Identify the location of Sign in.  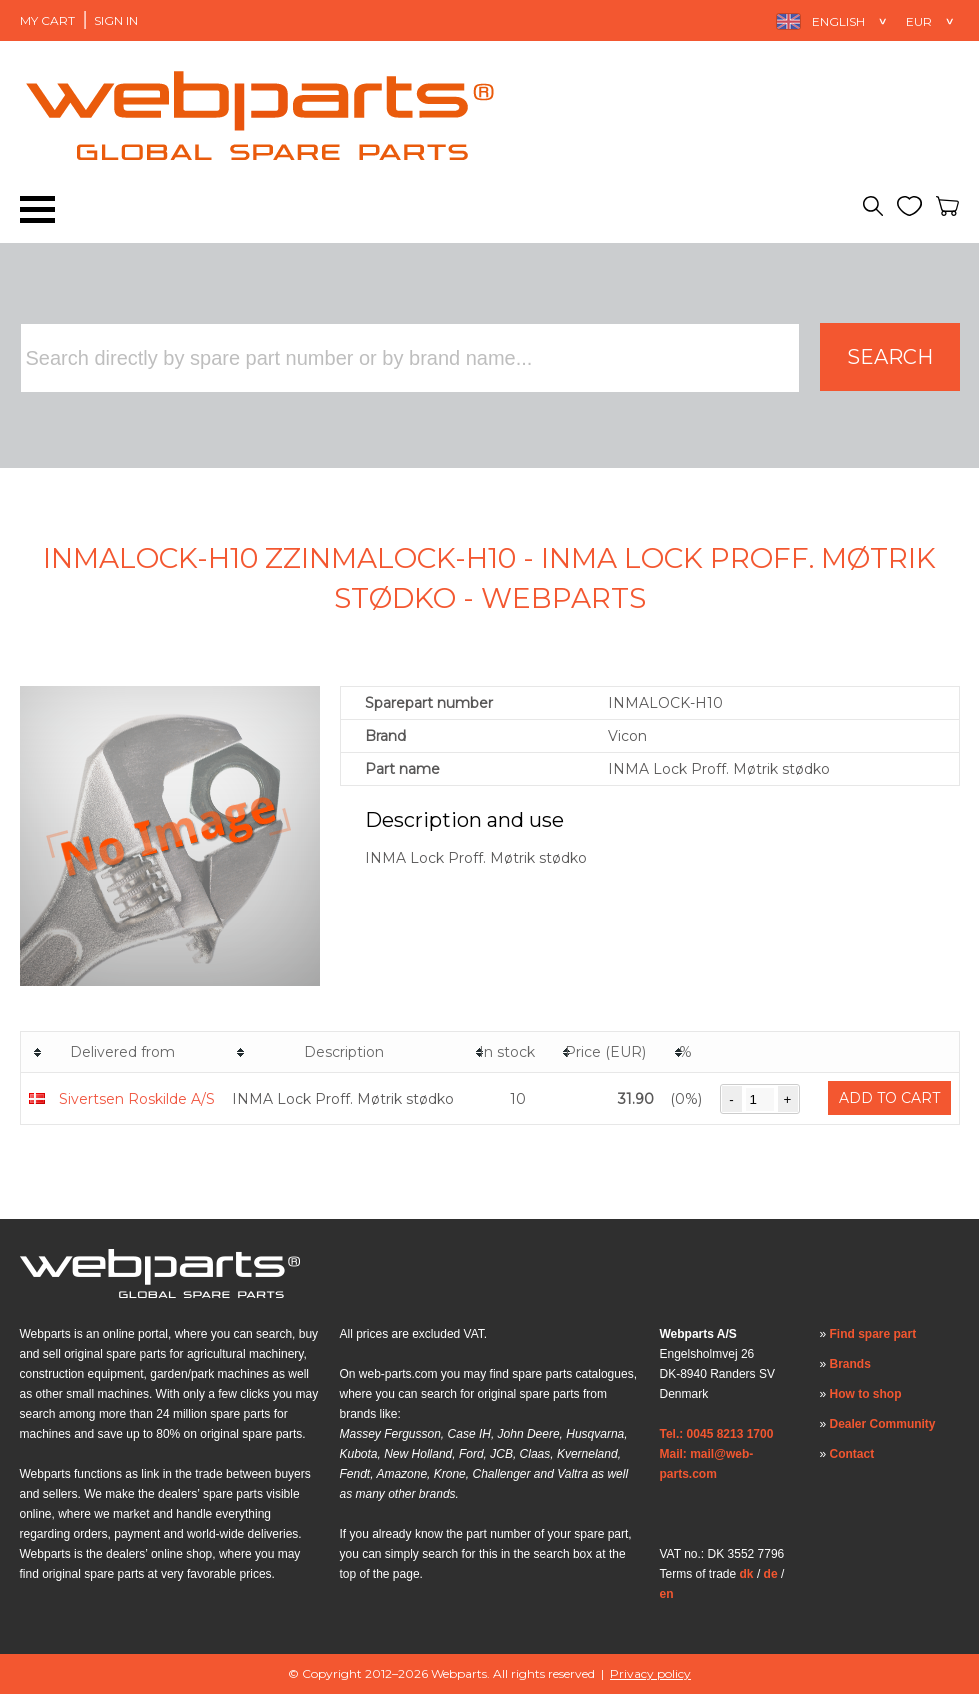
(116, 20).